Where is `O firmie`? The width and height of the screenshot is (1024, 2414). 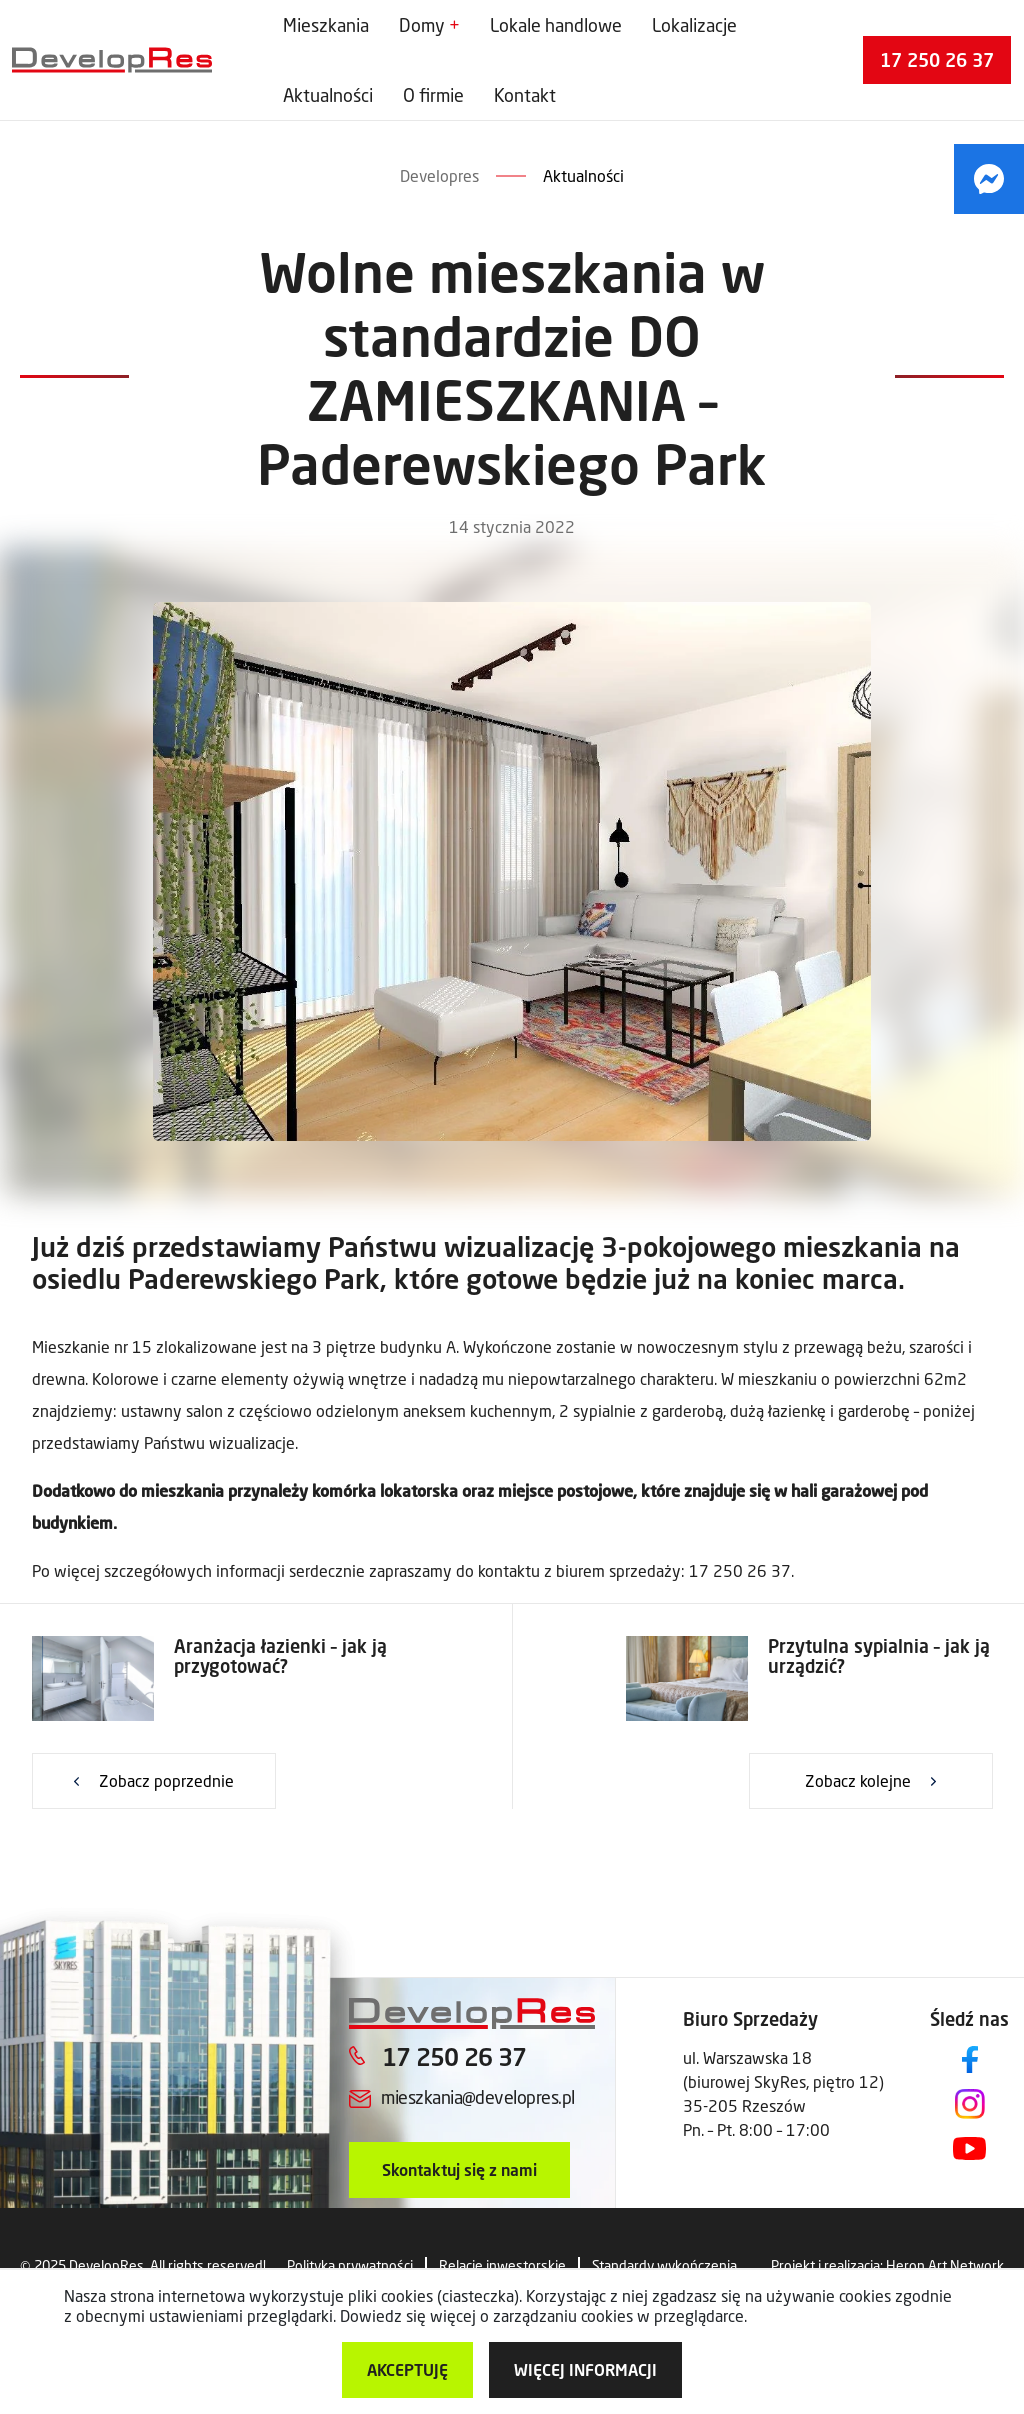
O firmie is located at coordinates (433, 95).